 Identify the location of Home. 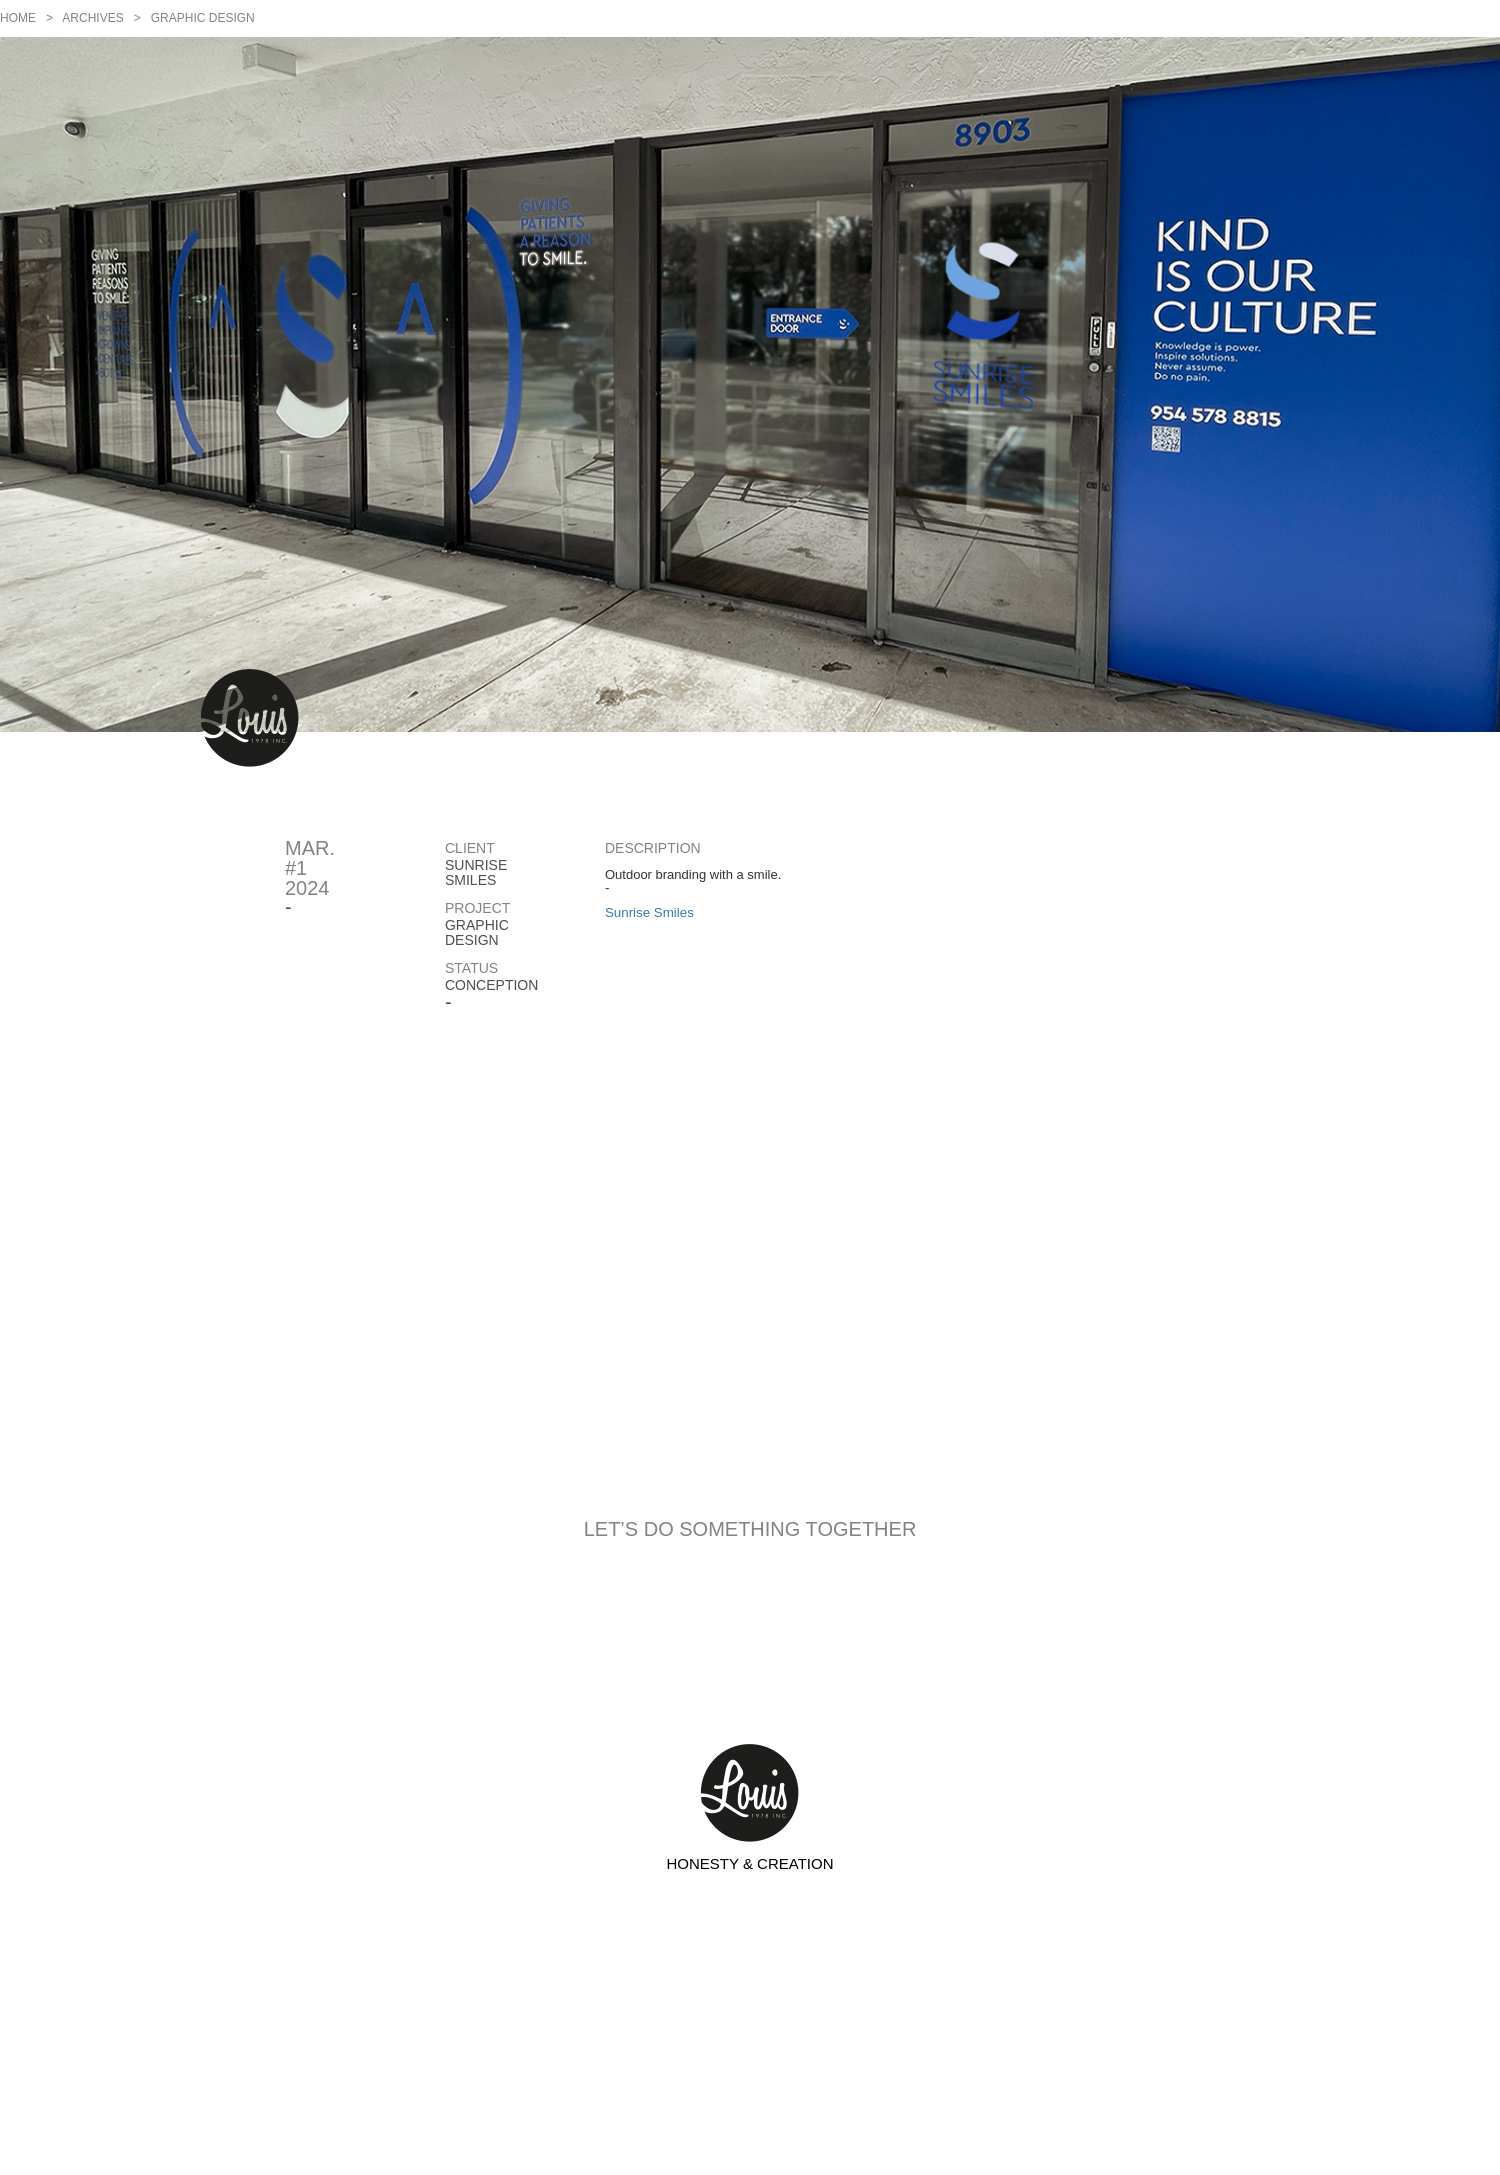
(18, 18).